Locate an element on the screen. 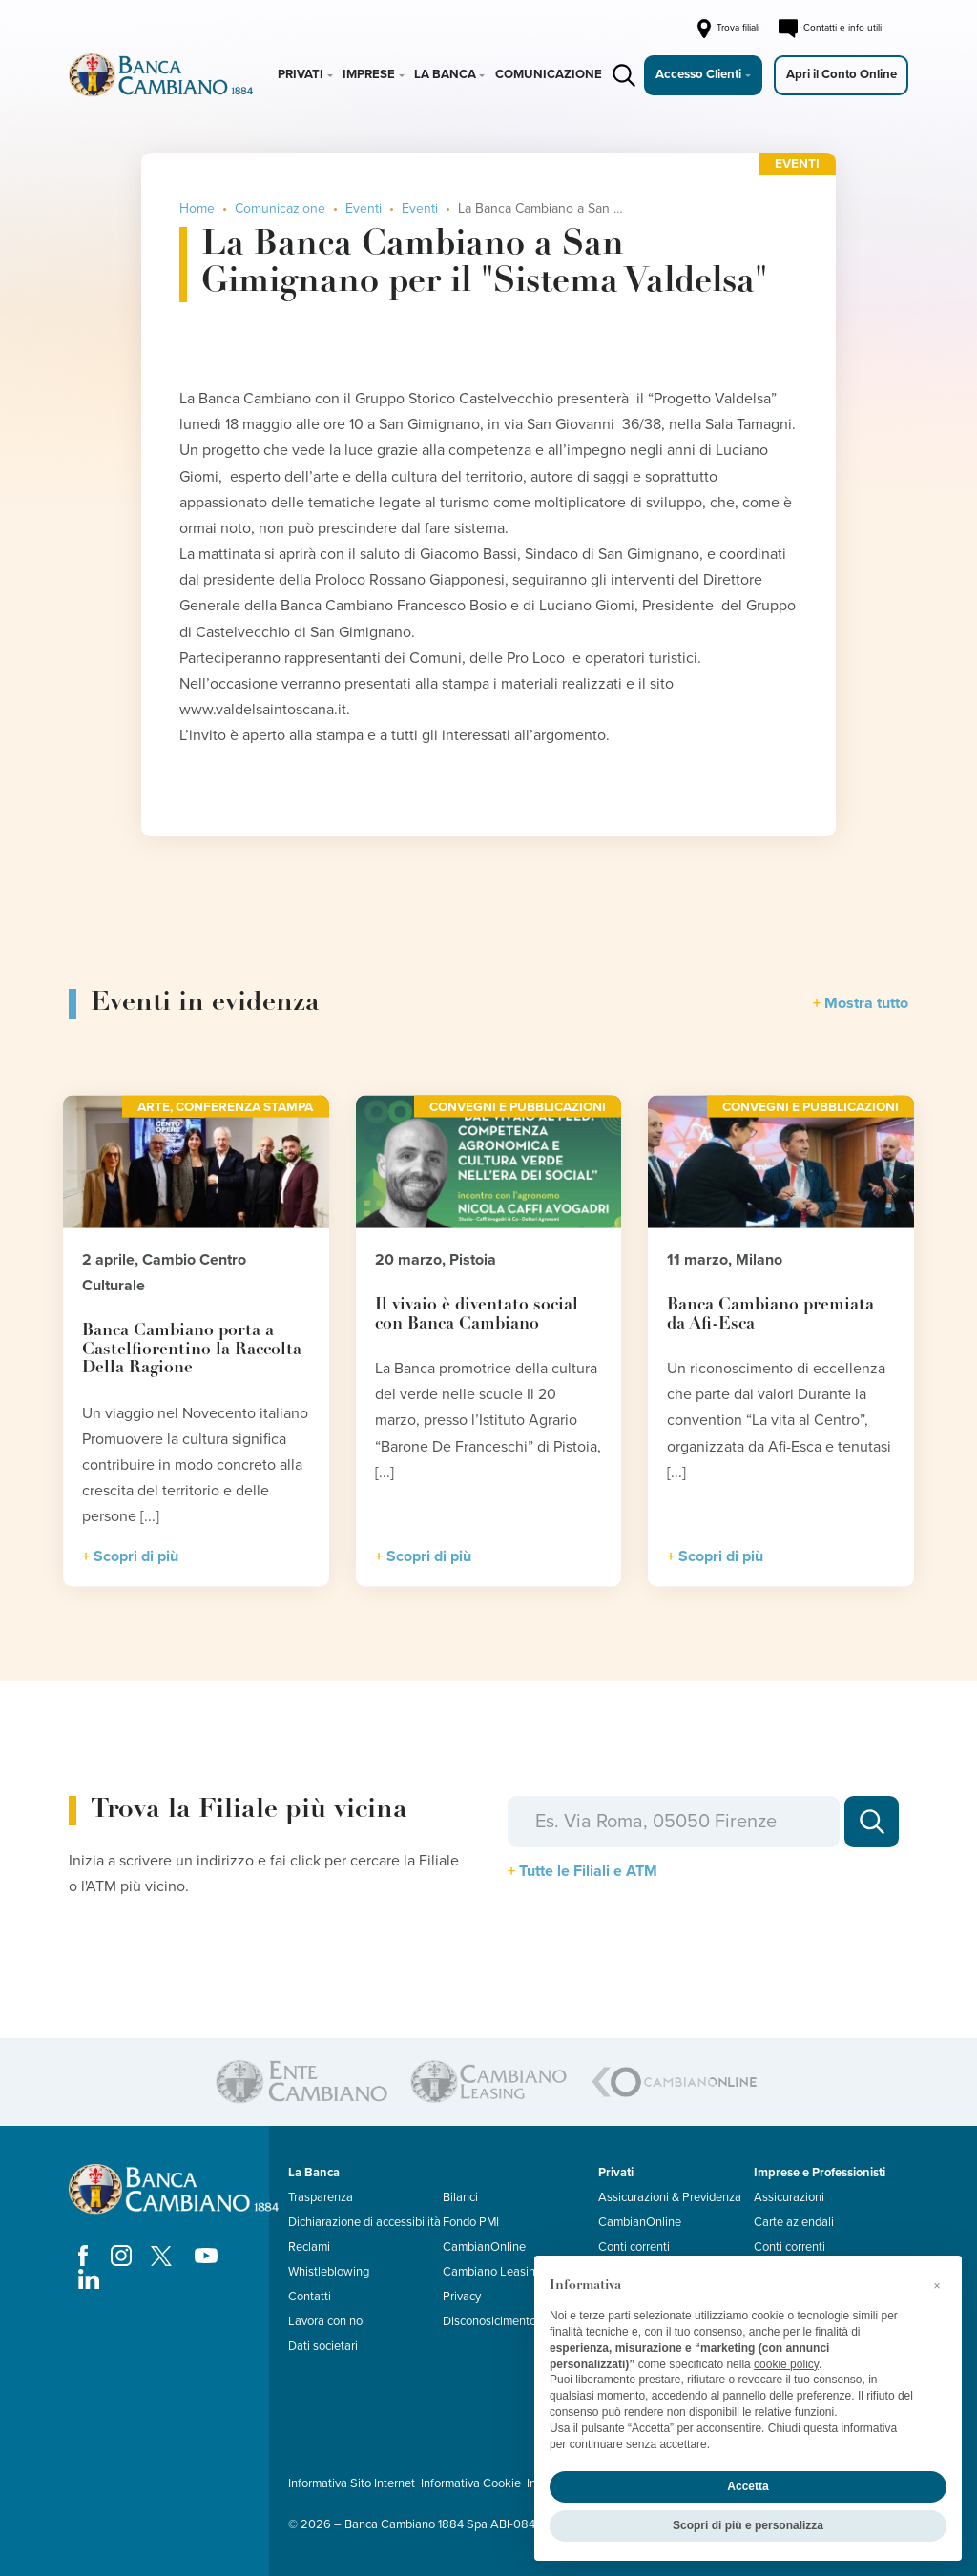 The image size is (977, 2576). Cambiano Leasing is located at coordinates (492, 2271).